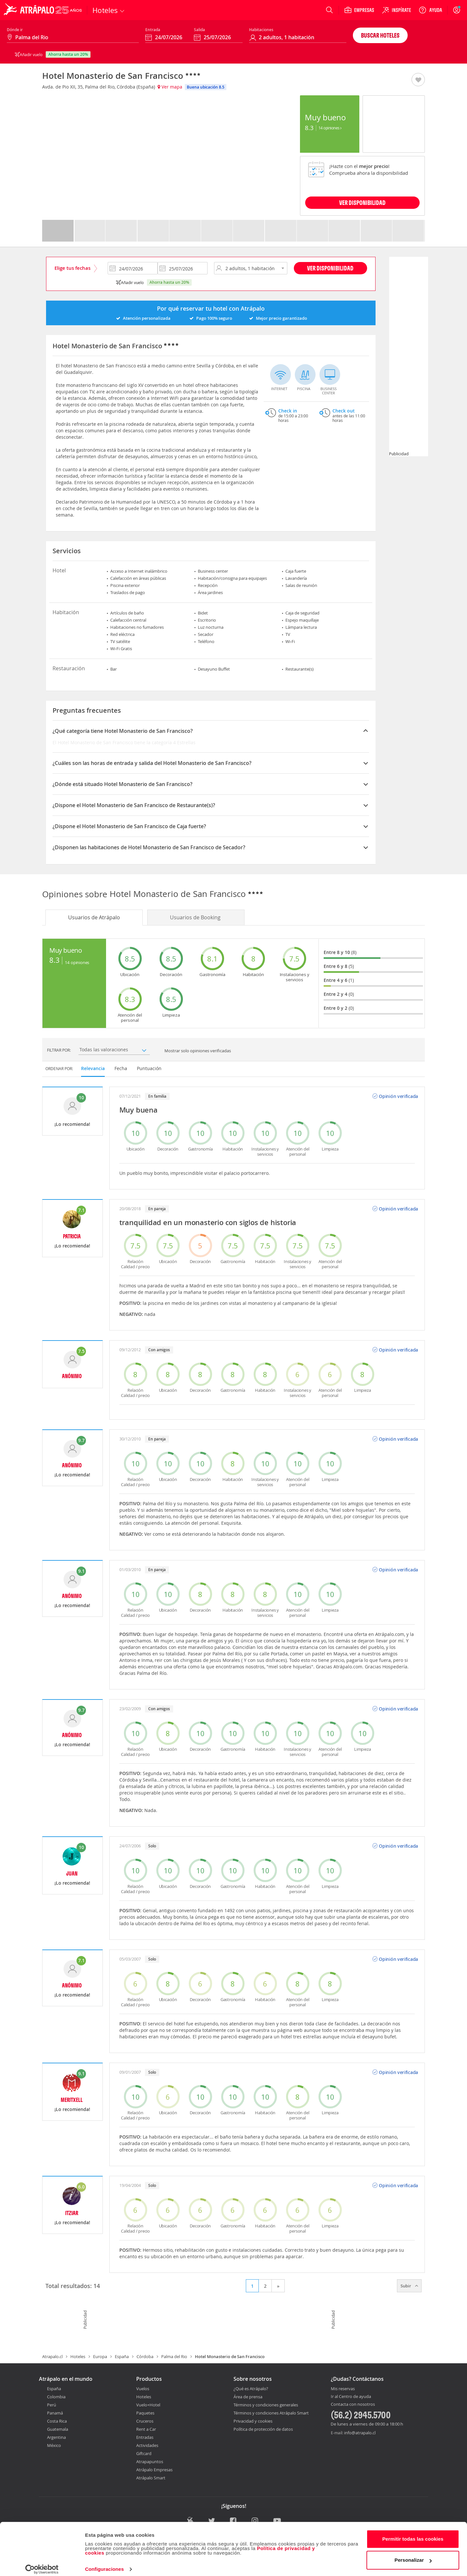 The height and width of the screenshot is (2576, 467). Describe the element at coordinates (409, 2286) in the screenshot. I see `Subir` at that location.